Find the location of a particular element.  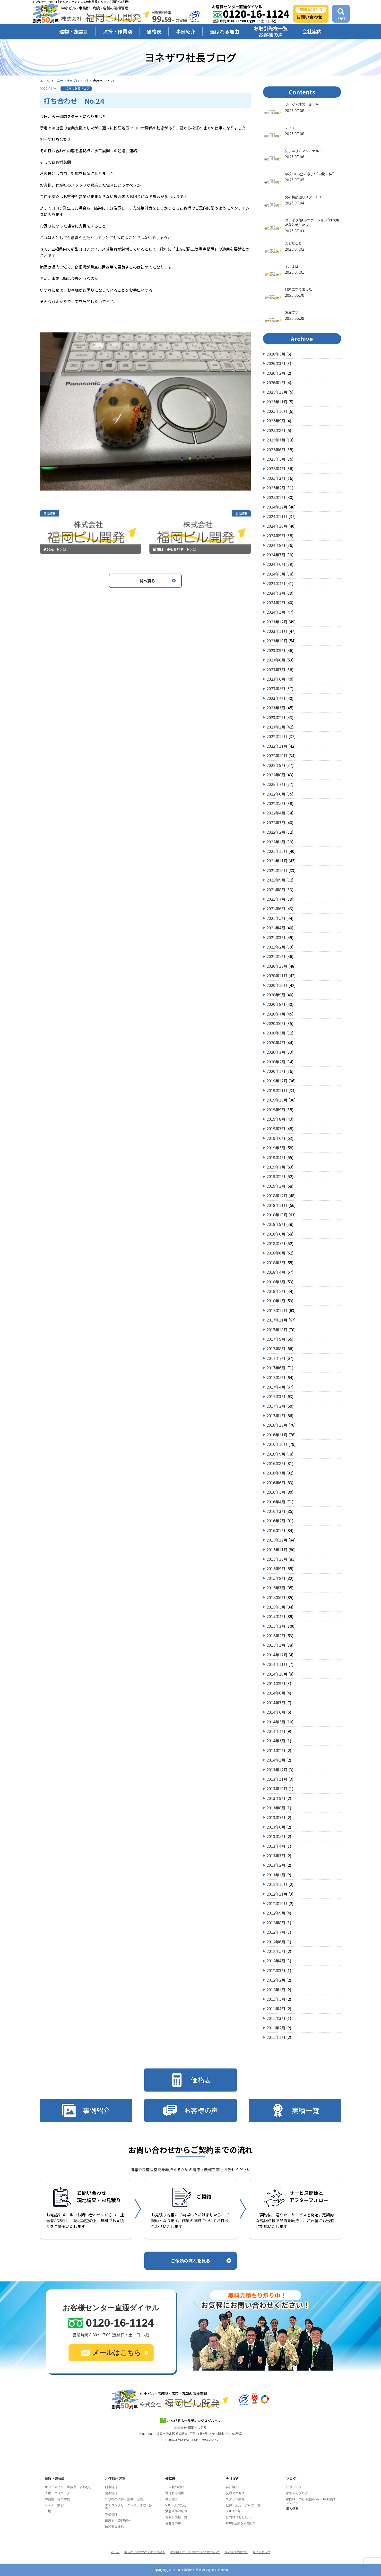

2022年1月 is located at coordinates (276, 841).